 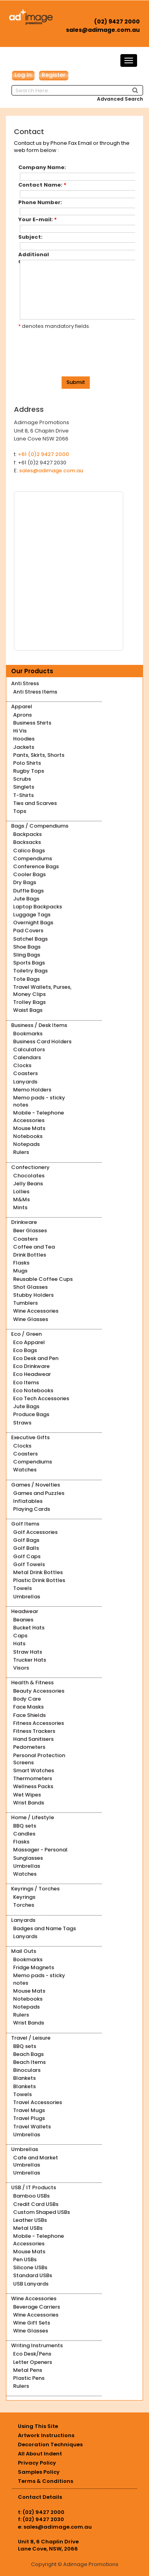 I want to click on Pen USBs, so click(x=25, y=2259).